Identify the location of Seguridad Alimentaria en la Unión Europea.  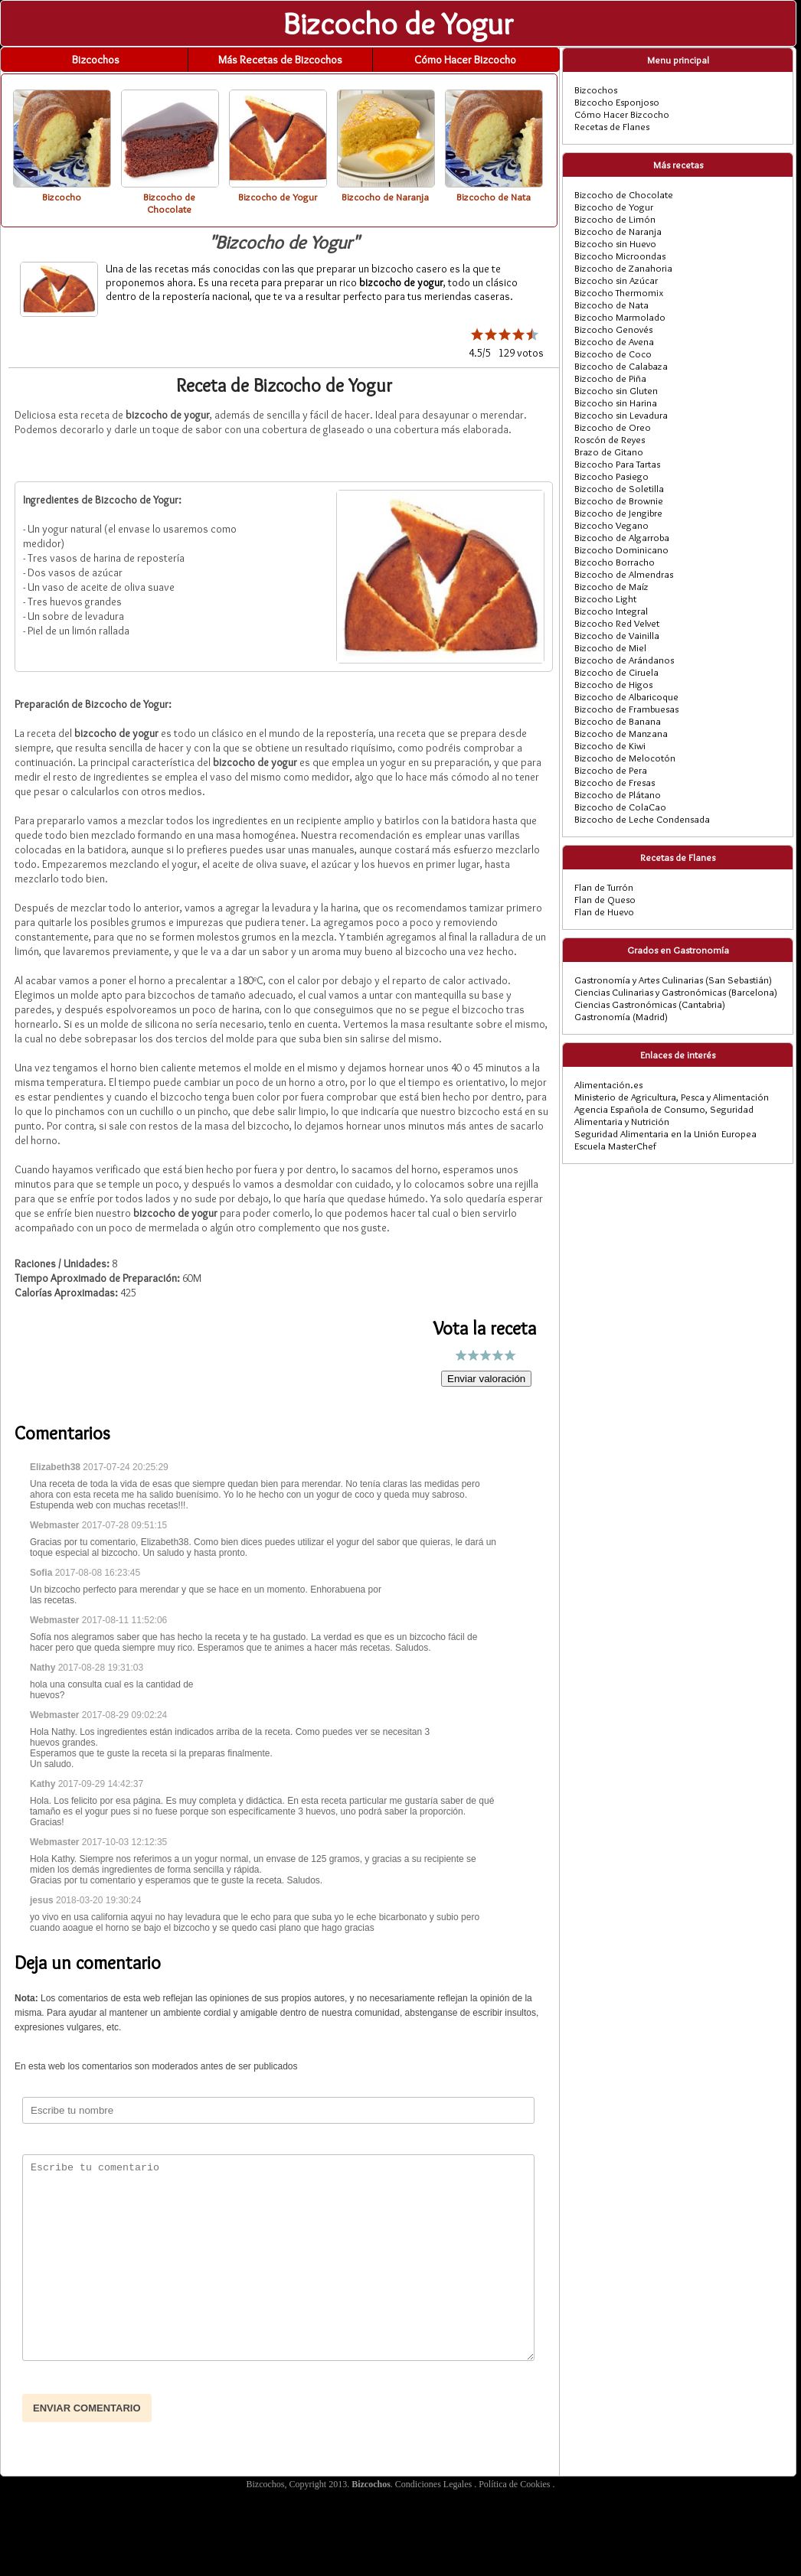
(665, 1133).